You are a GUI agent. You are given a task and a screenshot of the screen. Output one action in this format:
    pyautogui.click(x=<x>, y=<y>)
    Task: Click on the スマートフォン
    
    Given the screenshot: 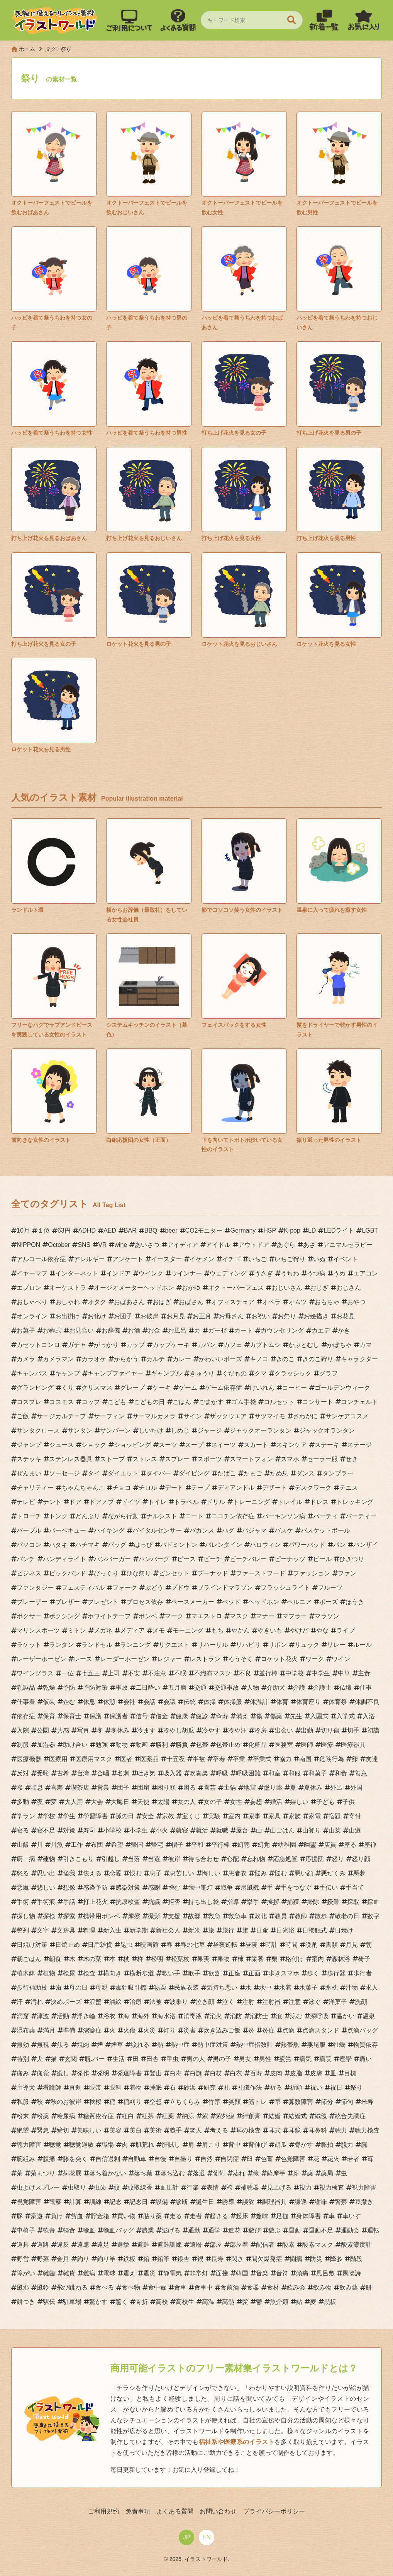 What is the action you would take?
    pyautogui.click(x=251, y=1459)
    